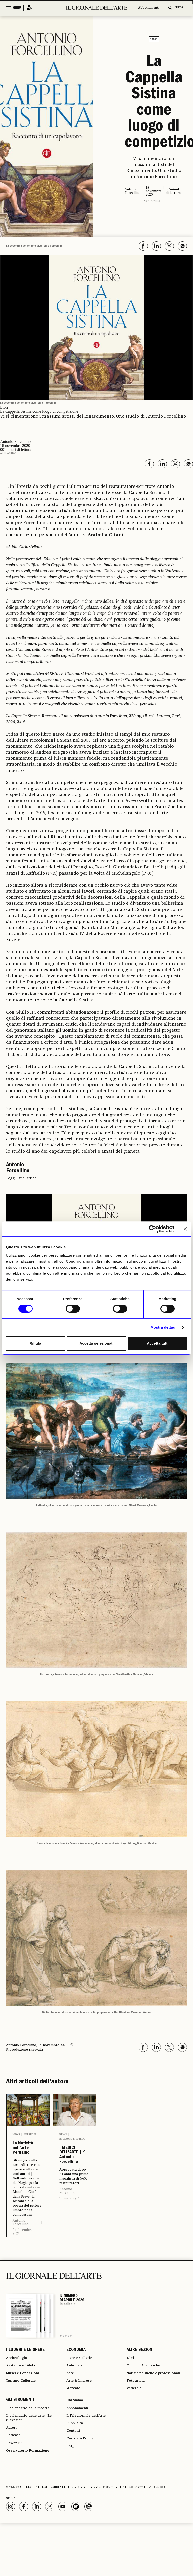  Describe the element at coordinates (16, 8) in the screenshot. I see `MENU` at that location.